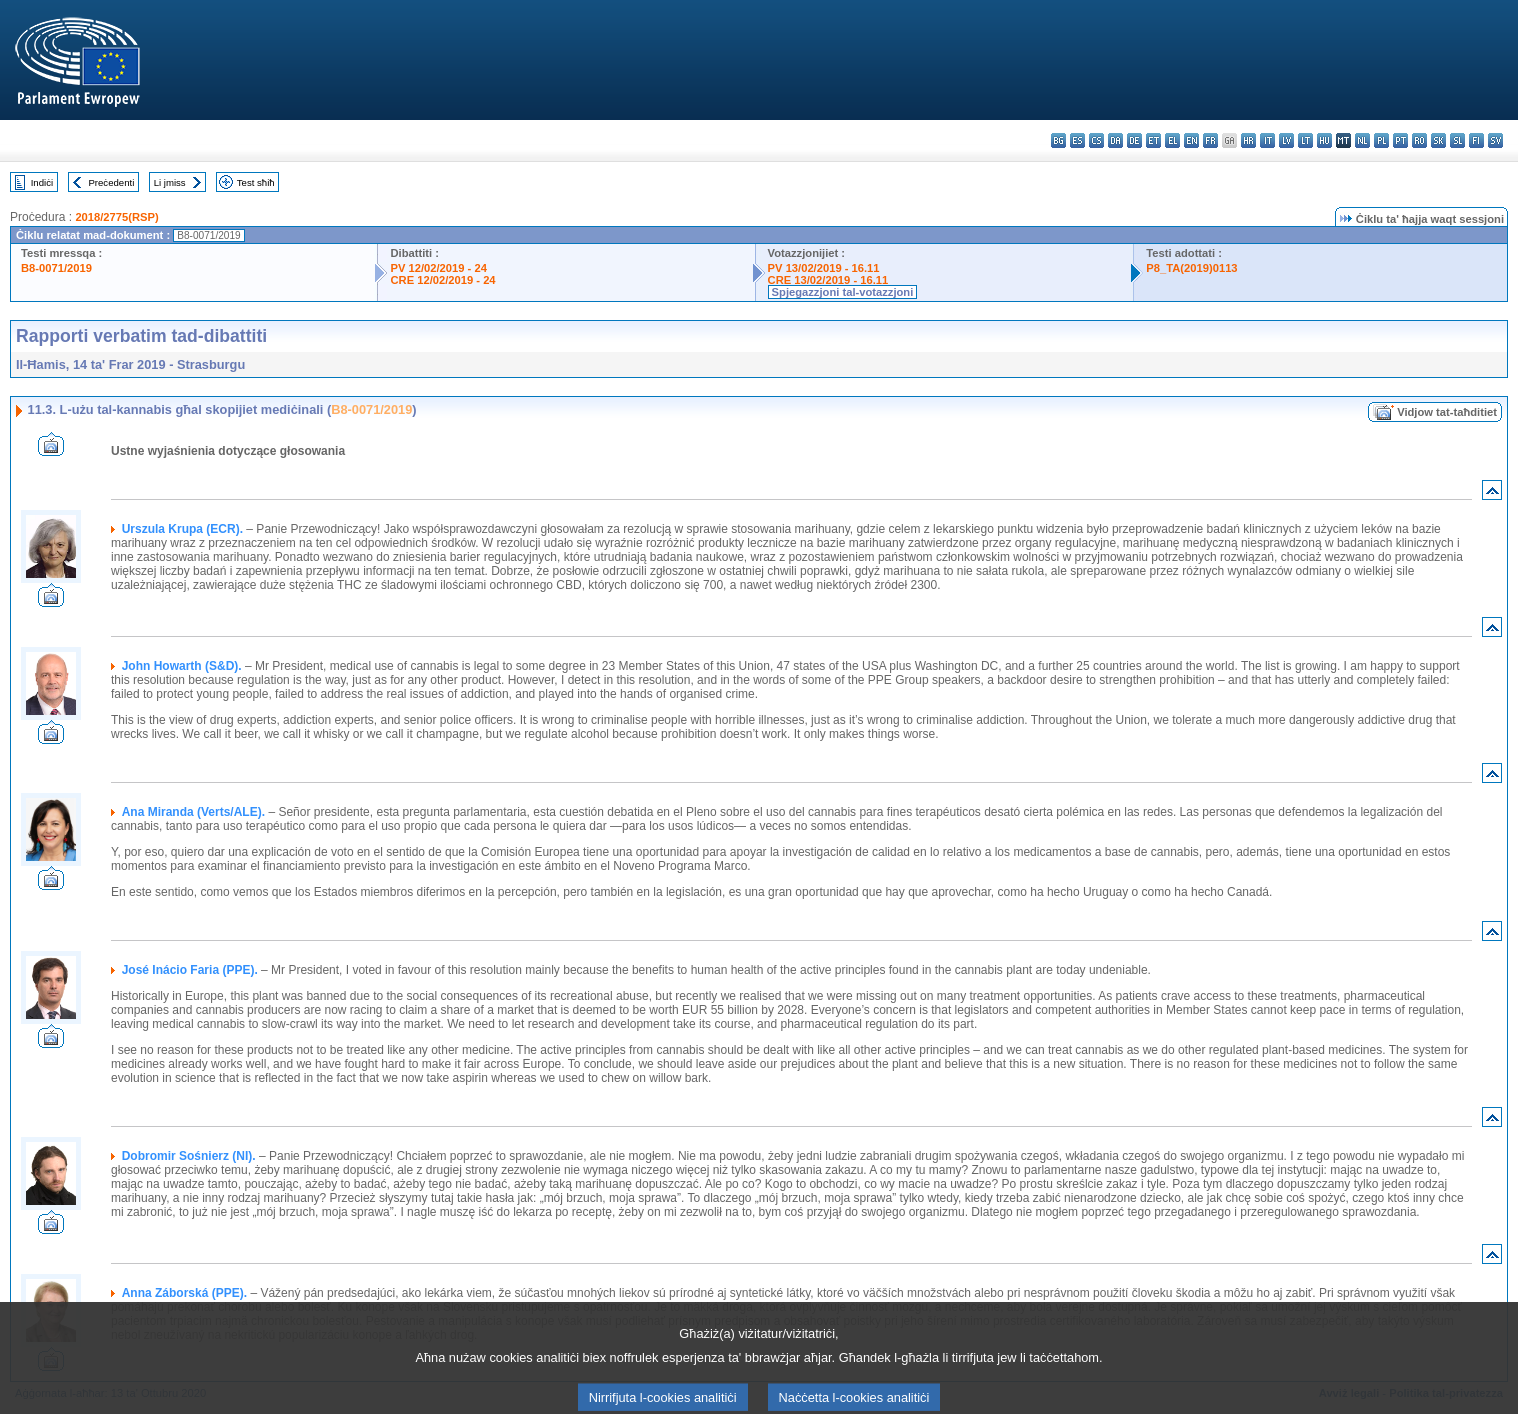 The image size is (1518, 1414). What do you see at coordinates (1248, 140) in the screenshot?
I see `hr - hrvatski` at bounding box center [1248, 140].